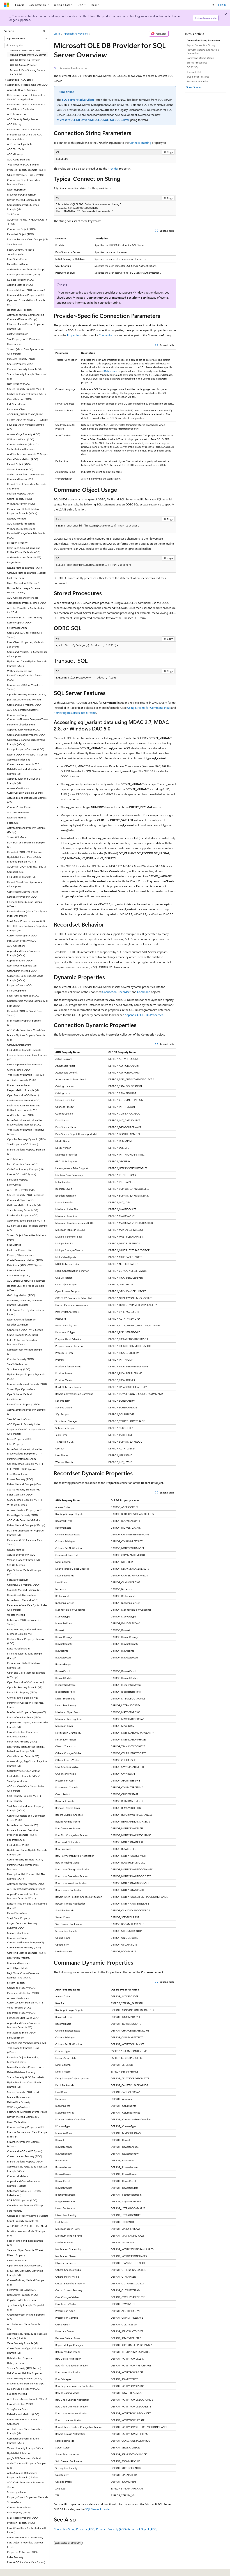 The width and height of the screenshot is (230, 2576). I want to click on Find Method Example (VB) [treeitem], so click(21, 877).